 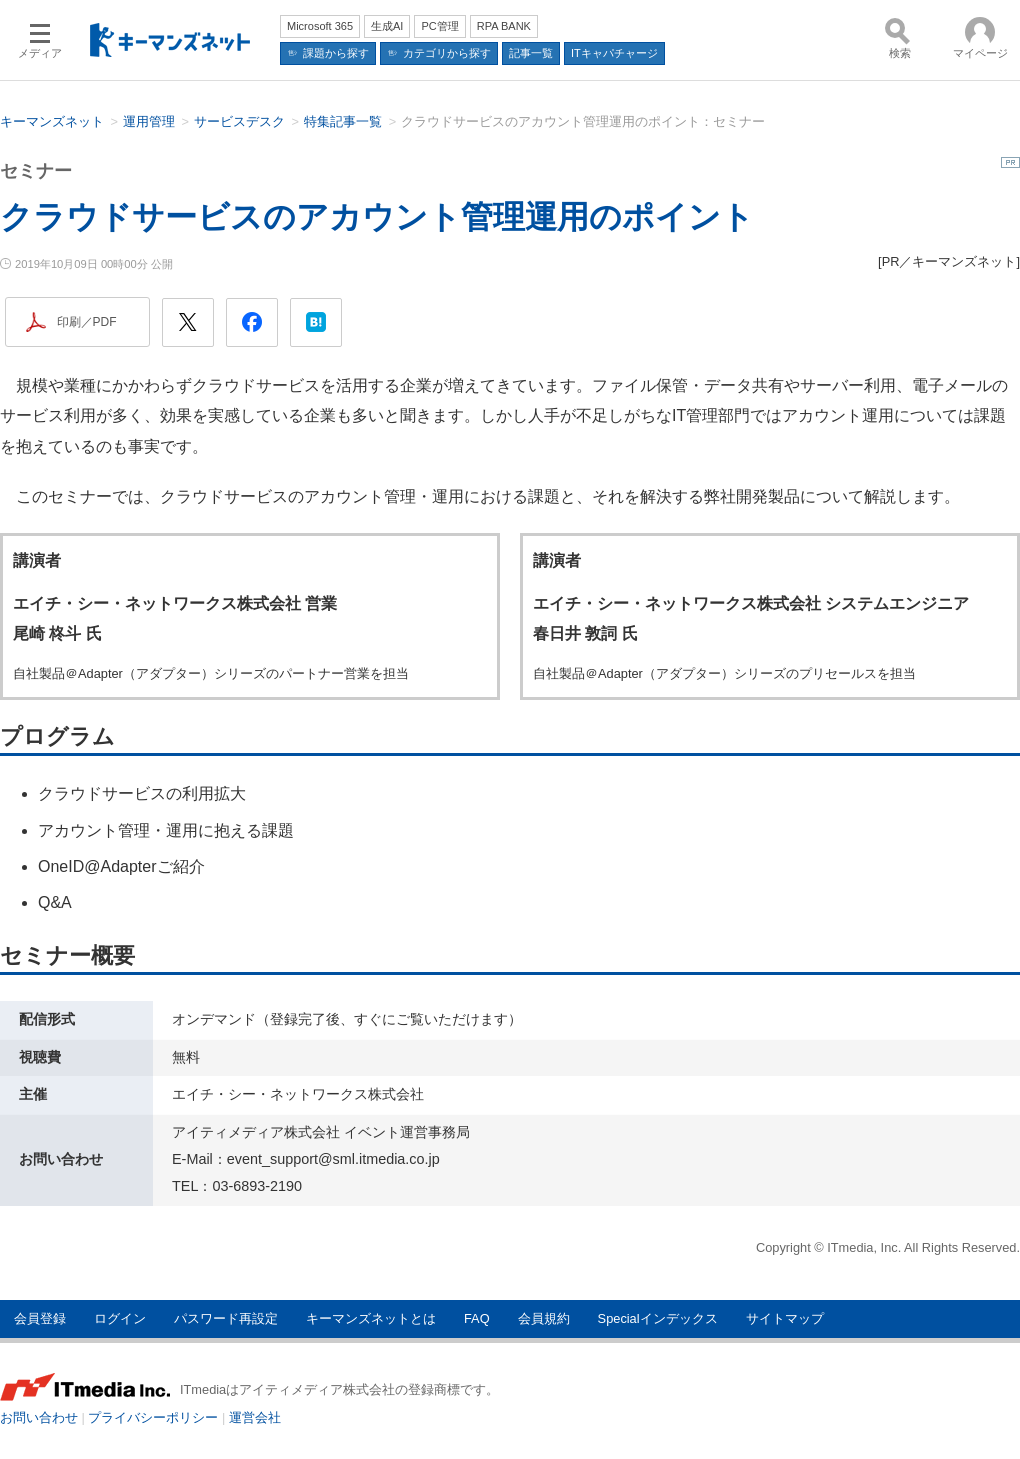 What do you see at coordinates (120, 1318) in the screenshot?
I see `ログイン` at bounding box center [120, 1318].